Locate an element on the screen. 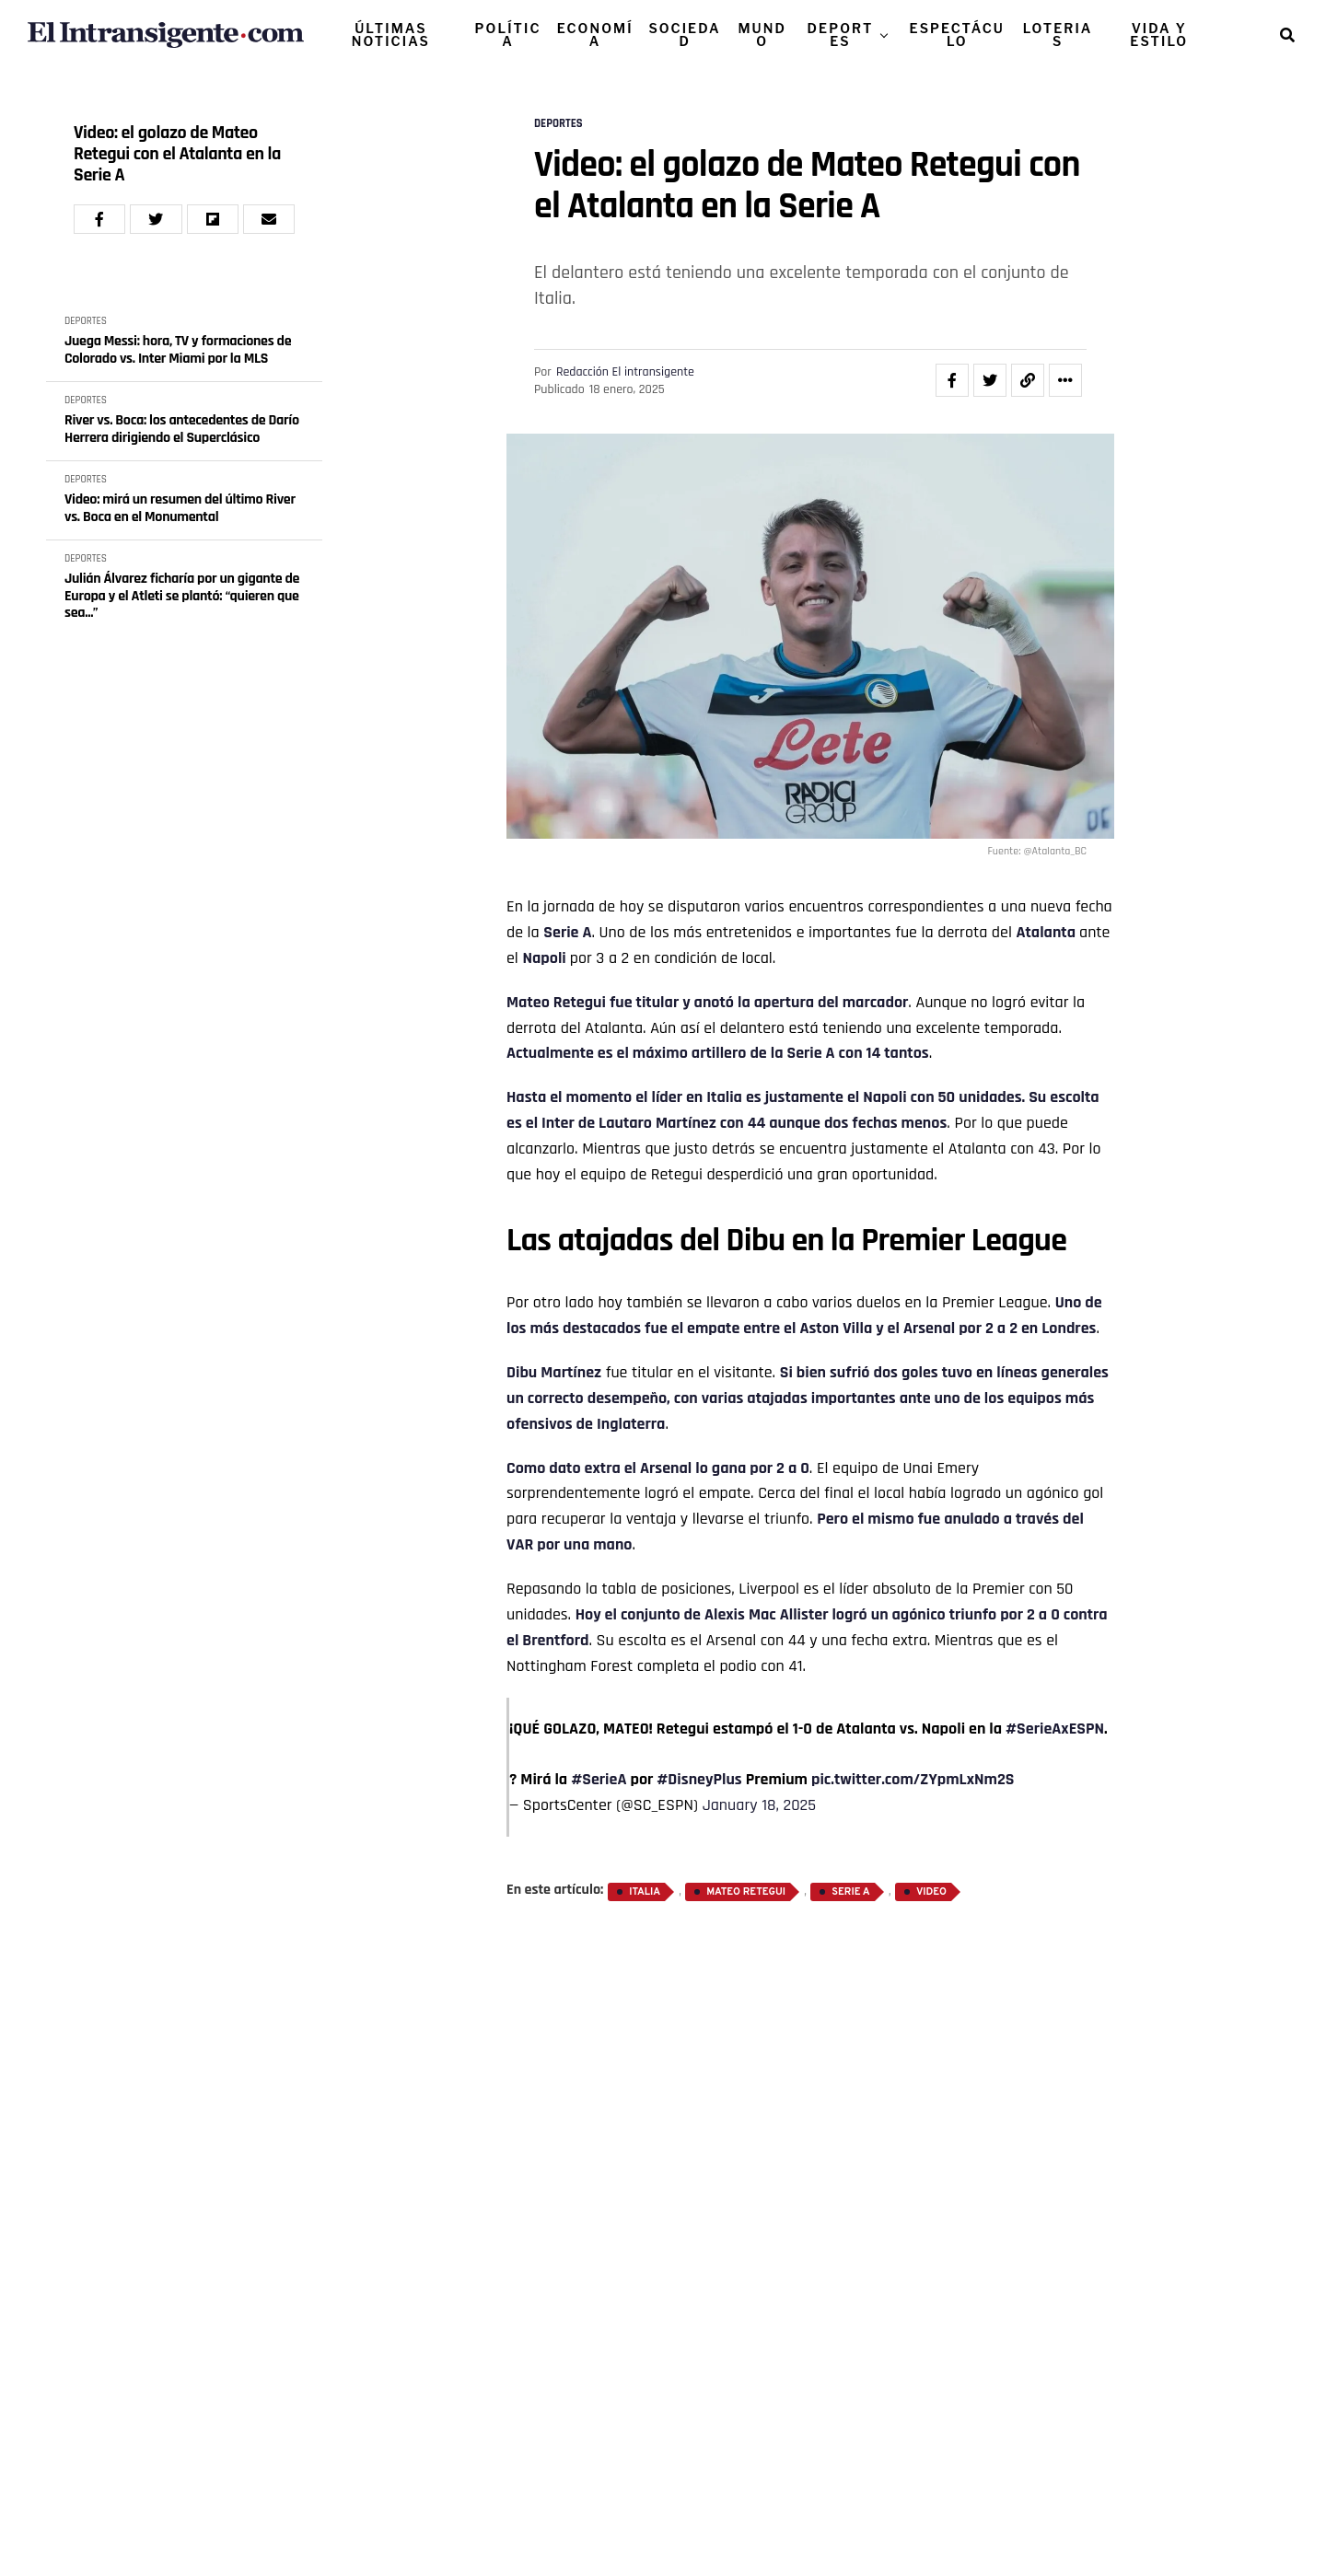 Image resolution: width=1326 pixels, height=2576 pixels. January 18, 2025 is located at coordinates (759, 1805).